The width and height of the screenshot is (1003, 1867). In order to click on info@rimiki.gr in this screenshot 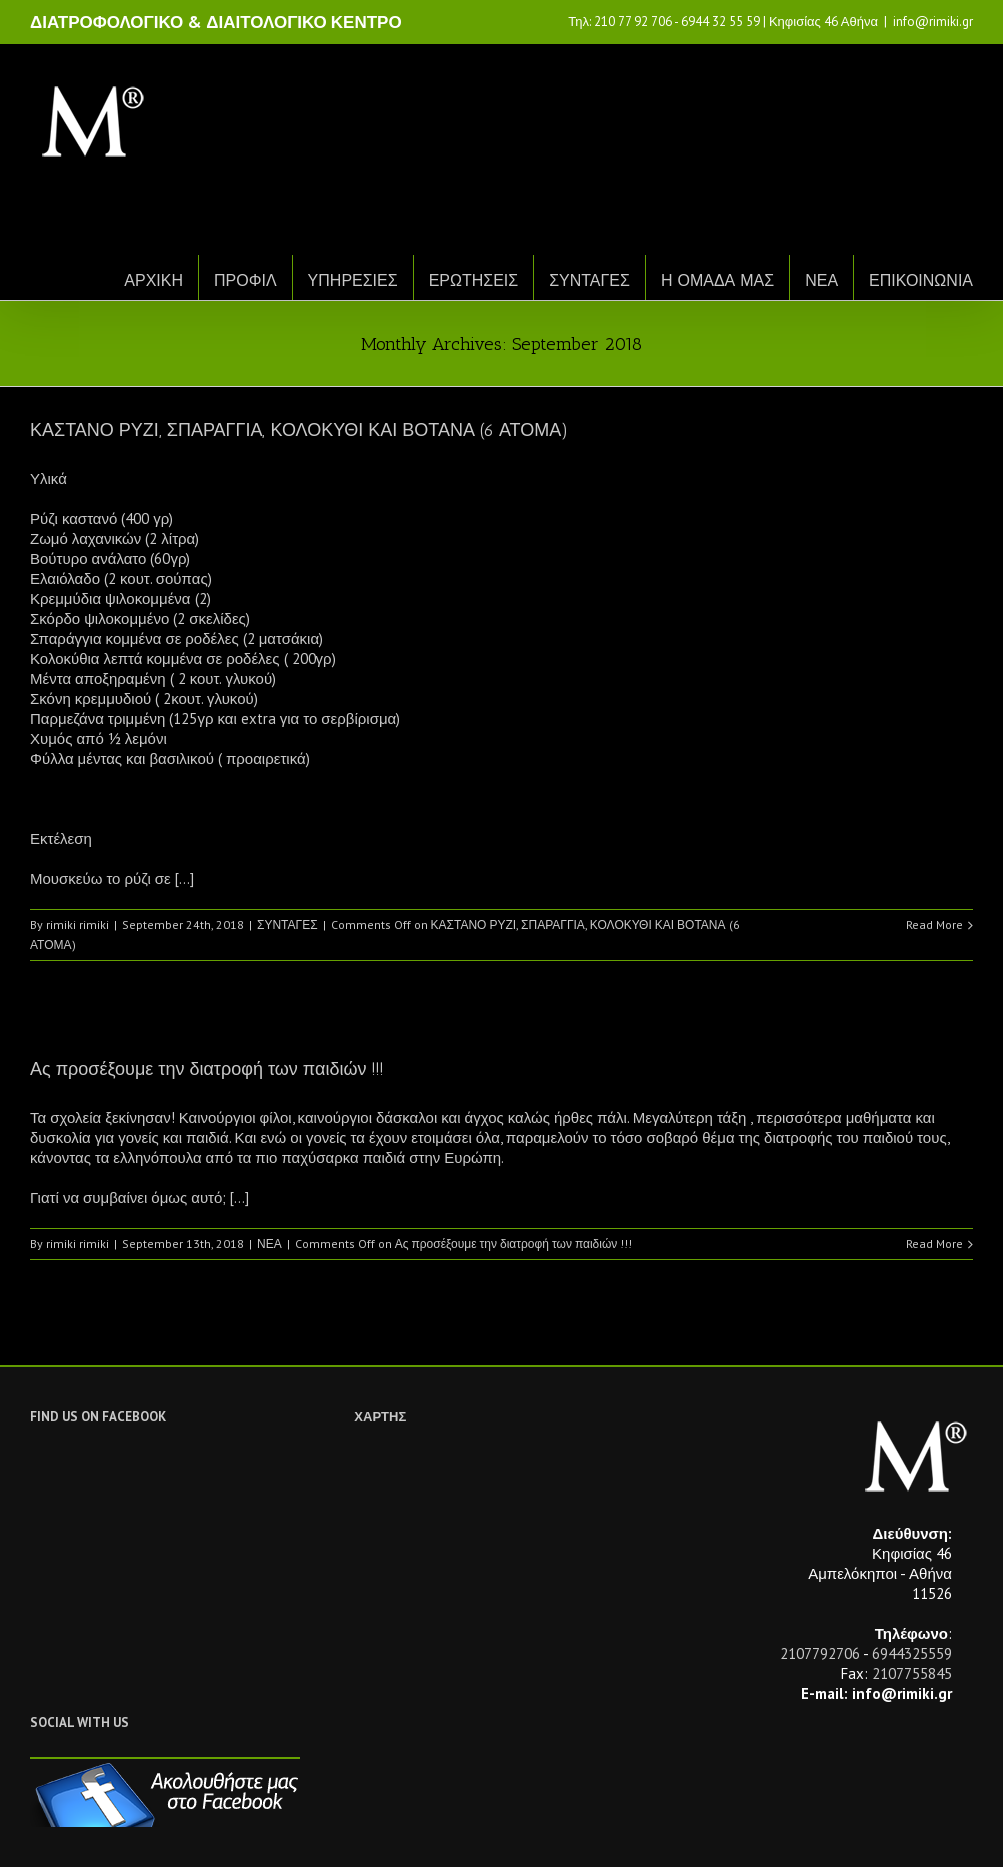, I will do `click(933, 21)`.